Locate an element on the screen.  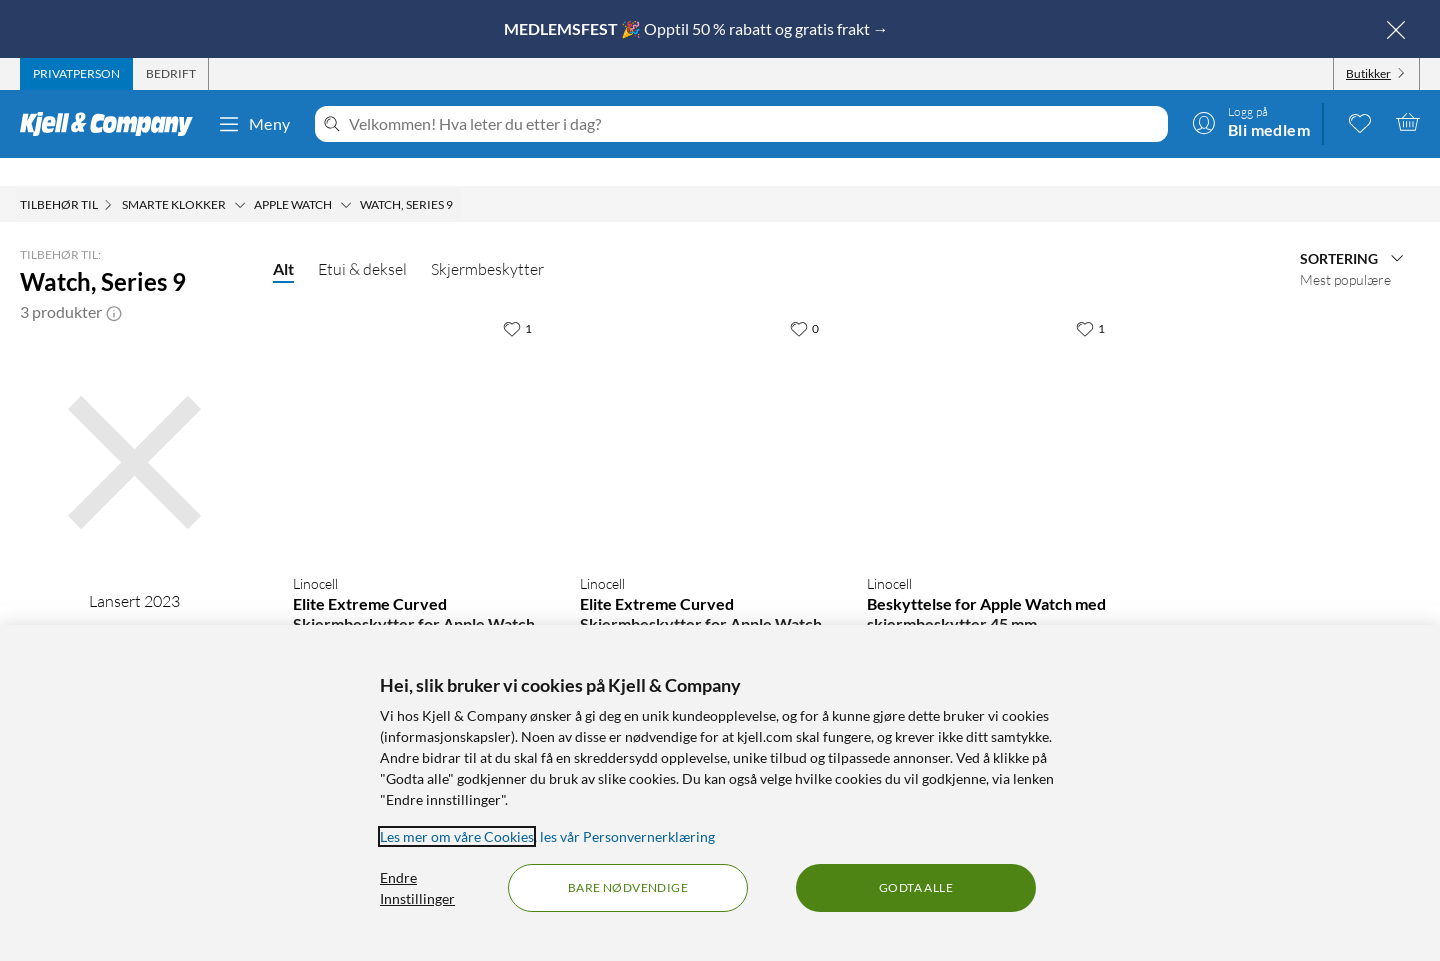
[Gå til Kjell & Companys startside] is located at coordinates (112, 124).